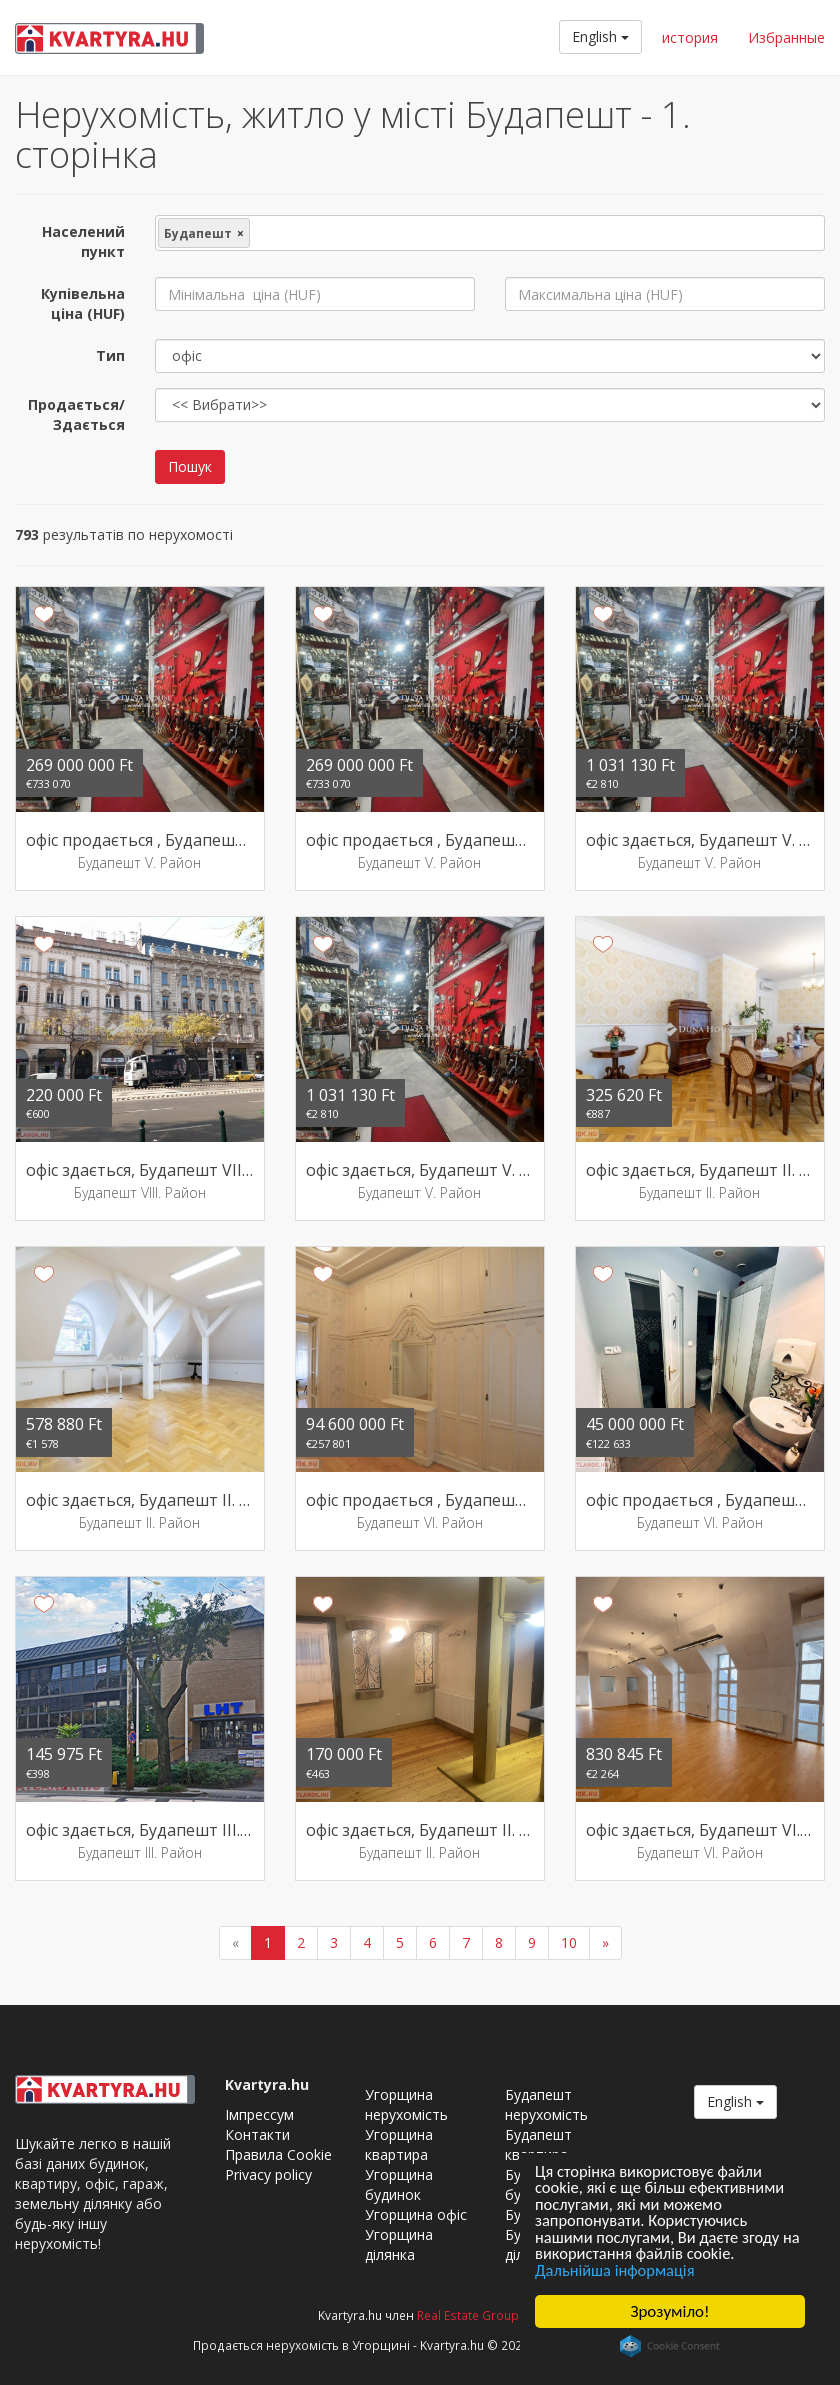 The image size is (840, 2385). What do you see at coordinates (399, 2144) in the screenshot?
I see `Угорщина квартира` at bounding box center [399, 2144].